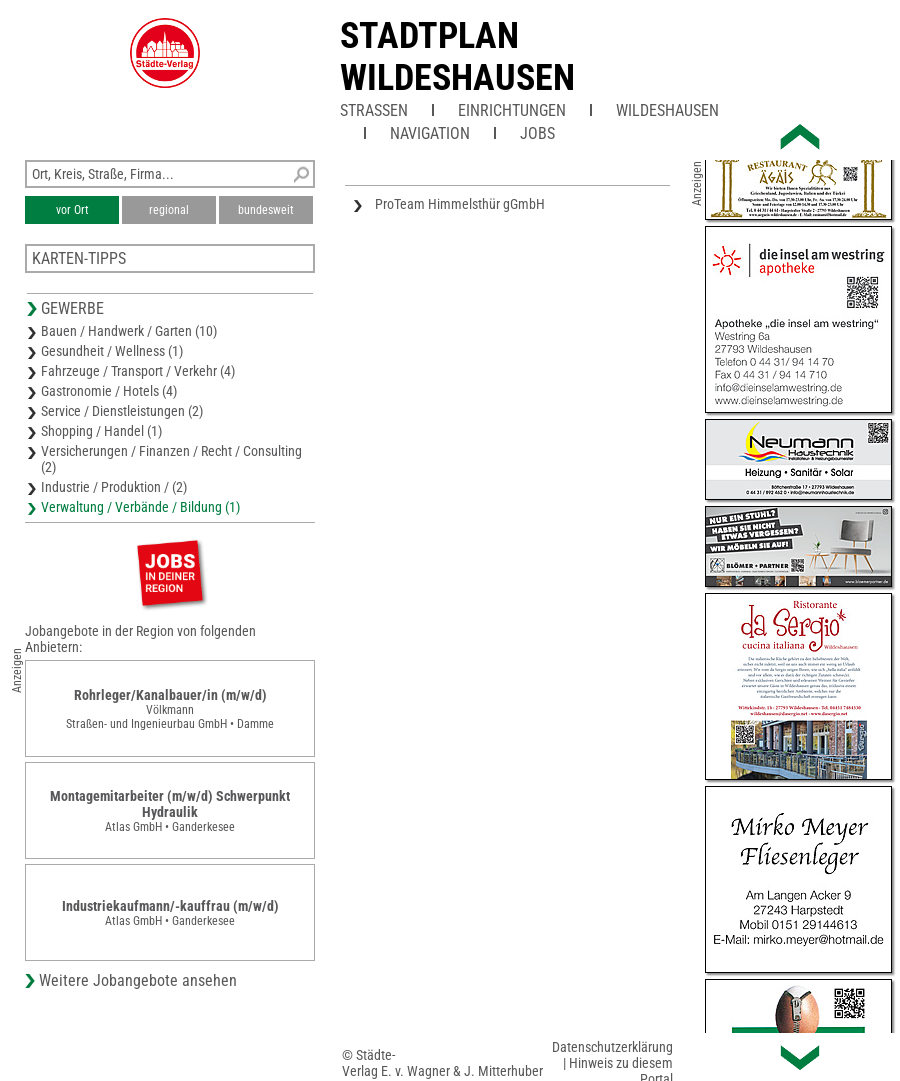  What do you see at coordinates (612, 1047) in the screenshot?
I see `Datenschutzerklärung` at bounding box center [612, 1047].